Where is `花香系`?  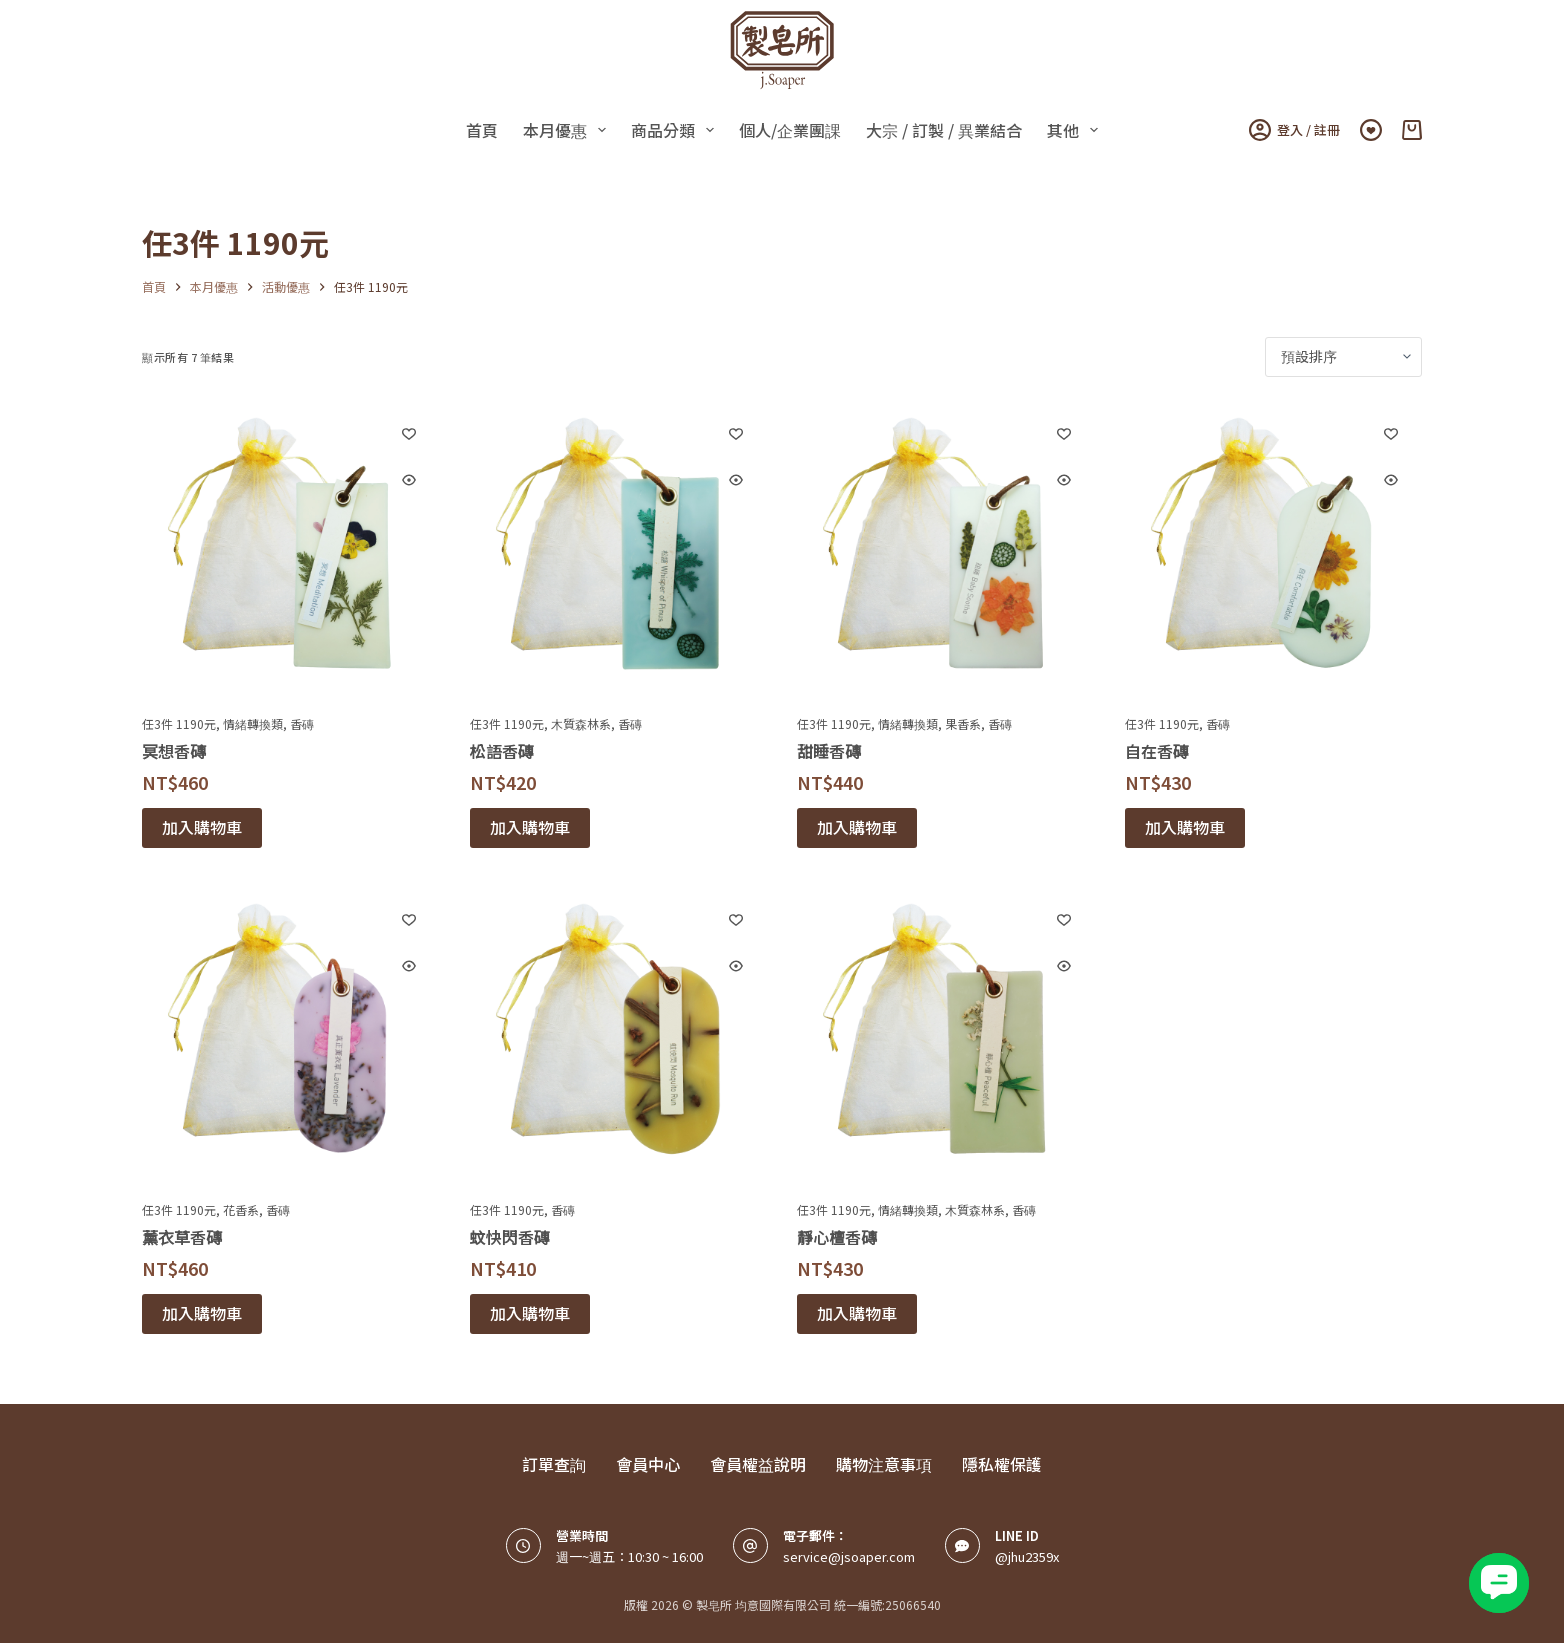 花香系 is located at coordinates (241, 1209).